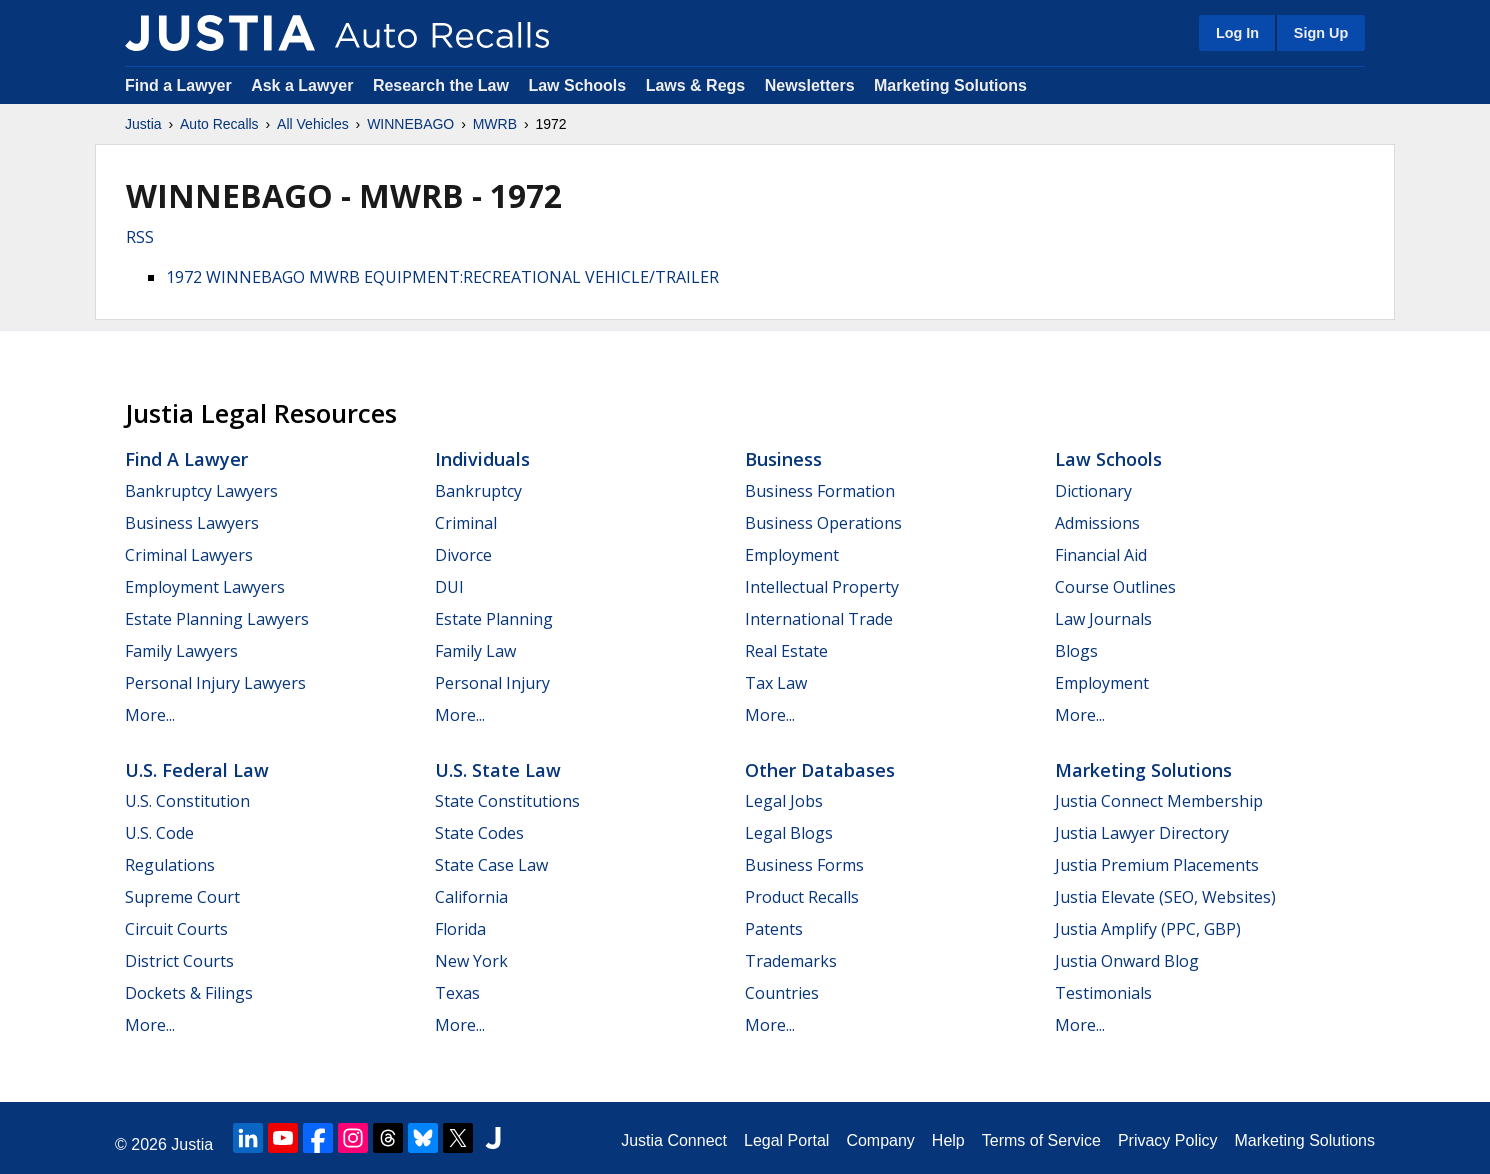 The width and height of the screenshot is (1490, 1174). I want to click on Legal Portal, so click(786, 1140).